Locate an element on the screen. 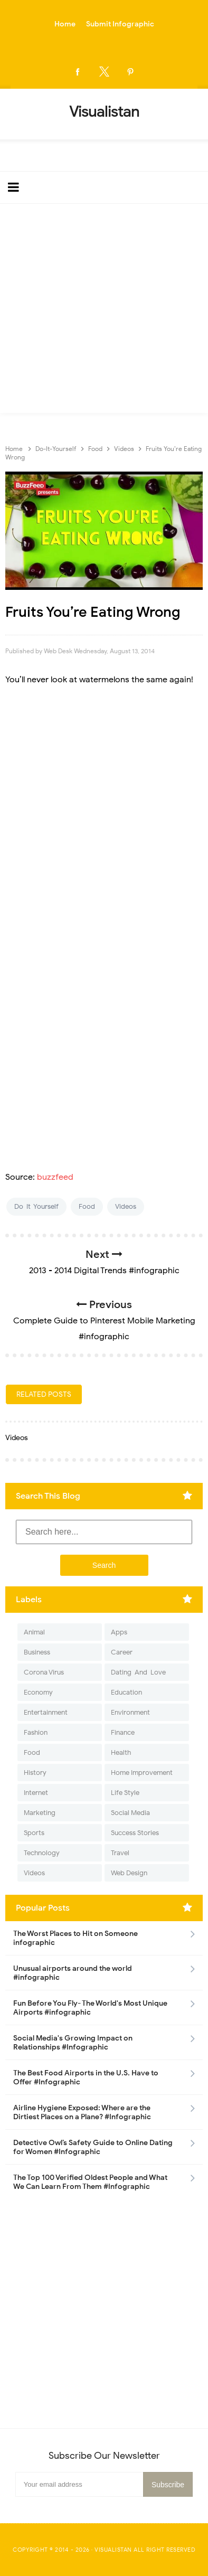  History is located at coordinates (35, 1772).